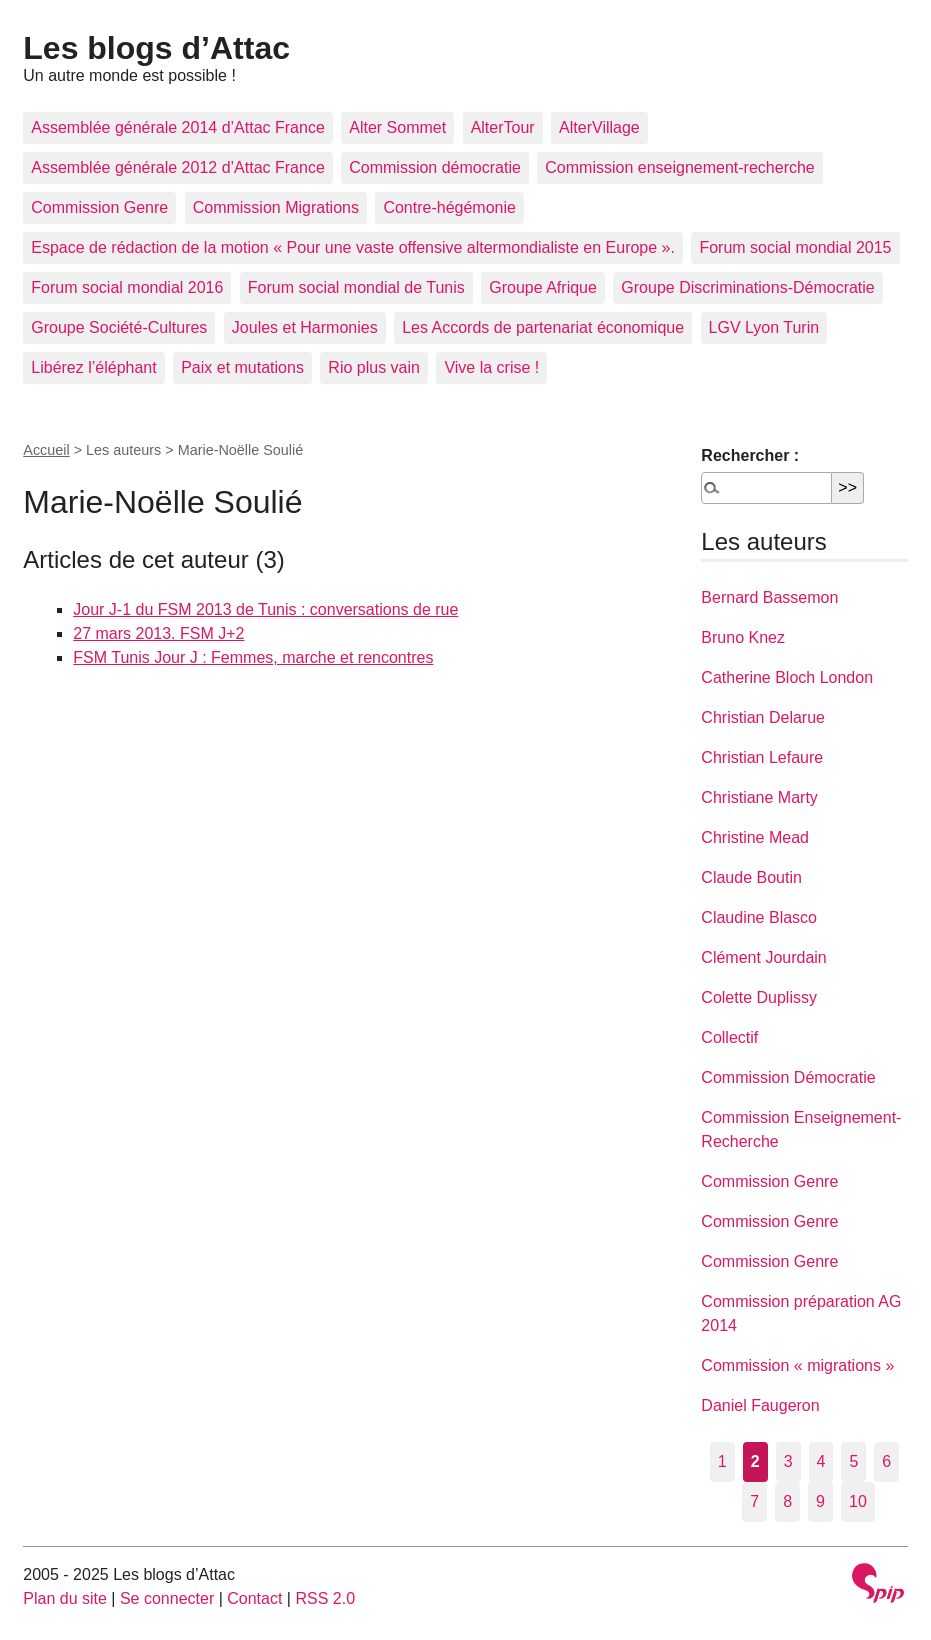  Describe the element at coordinates (158, 633) in the screenshot. I see `27 mars 2013. FSM J+2` at that location.